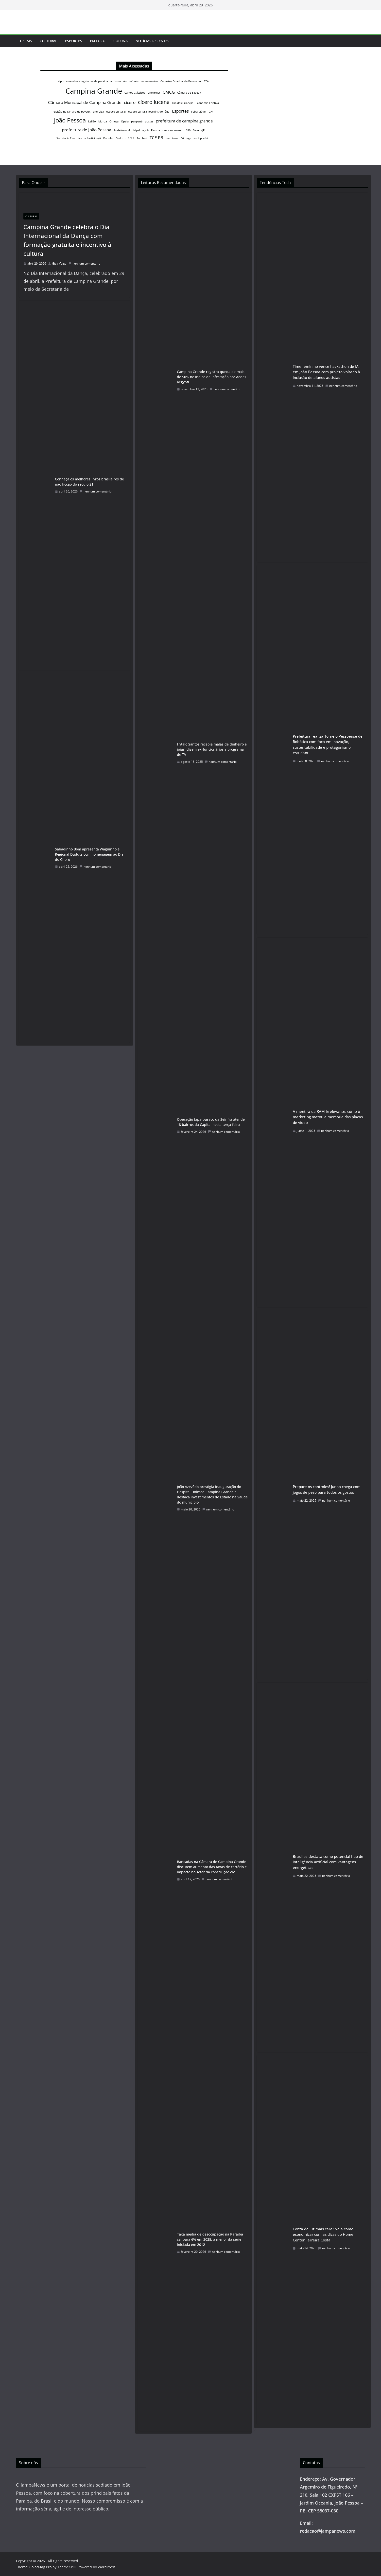  I want to click on TCE-PB [TCE-PB (2 itens)], so click(156, 137).